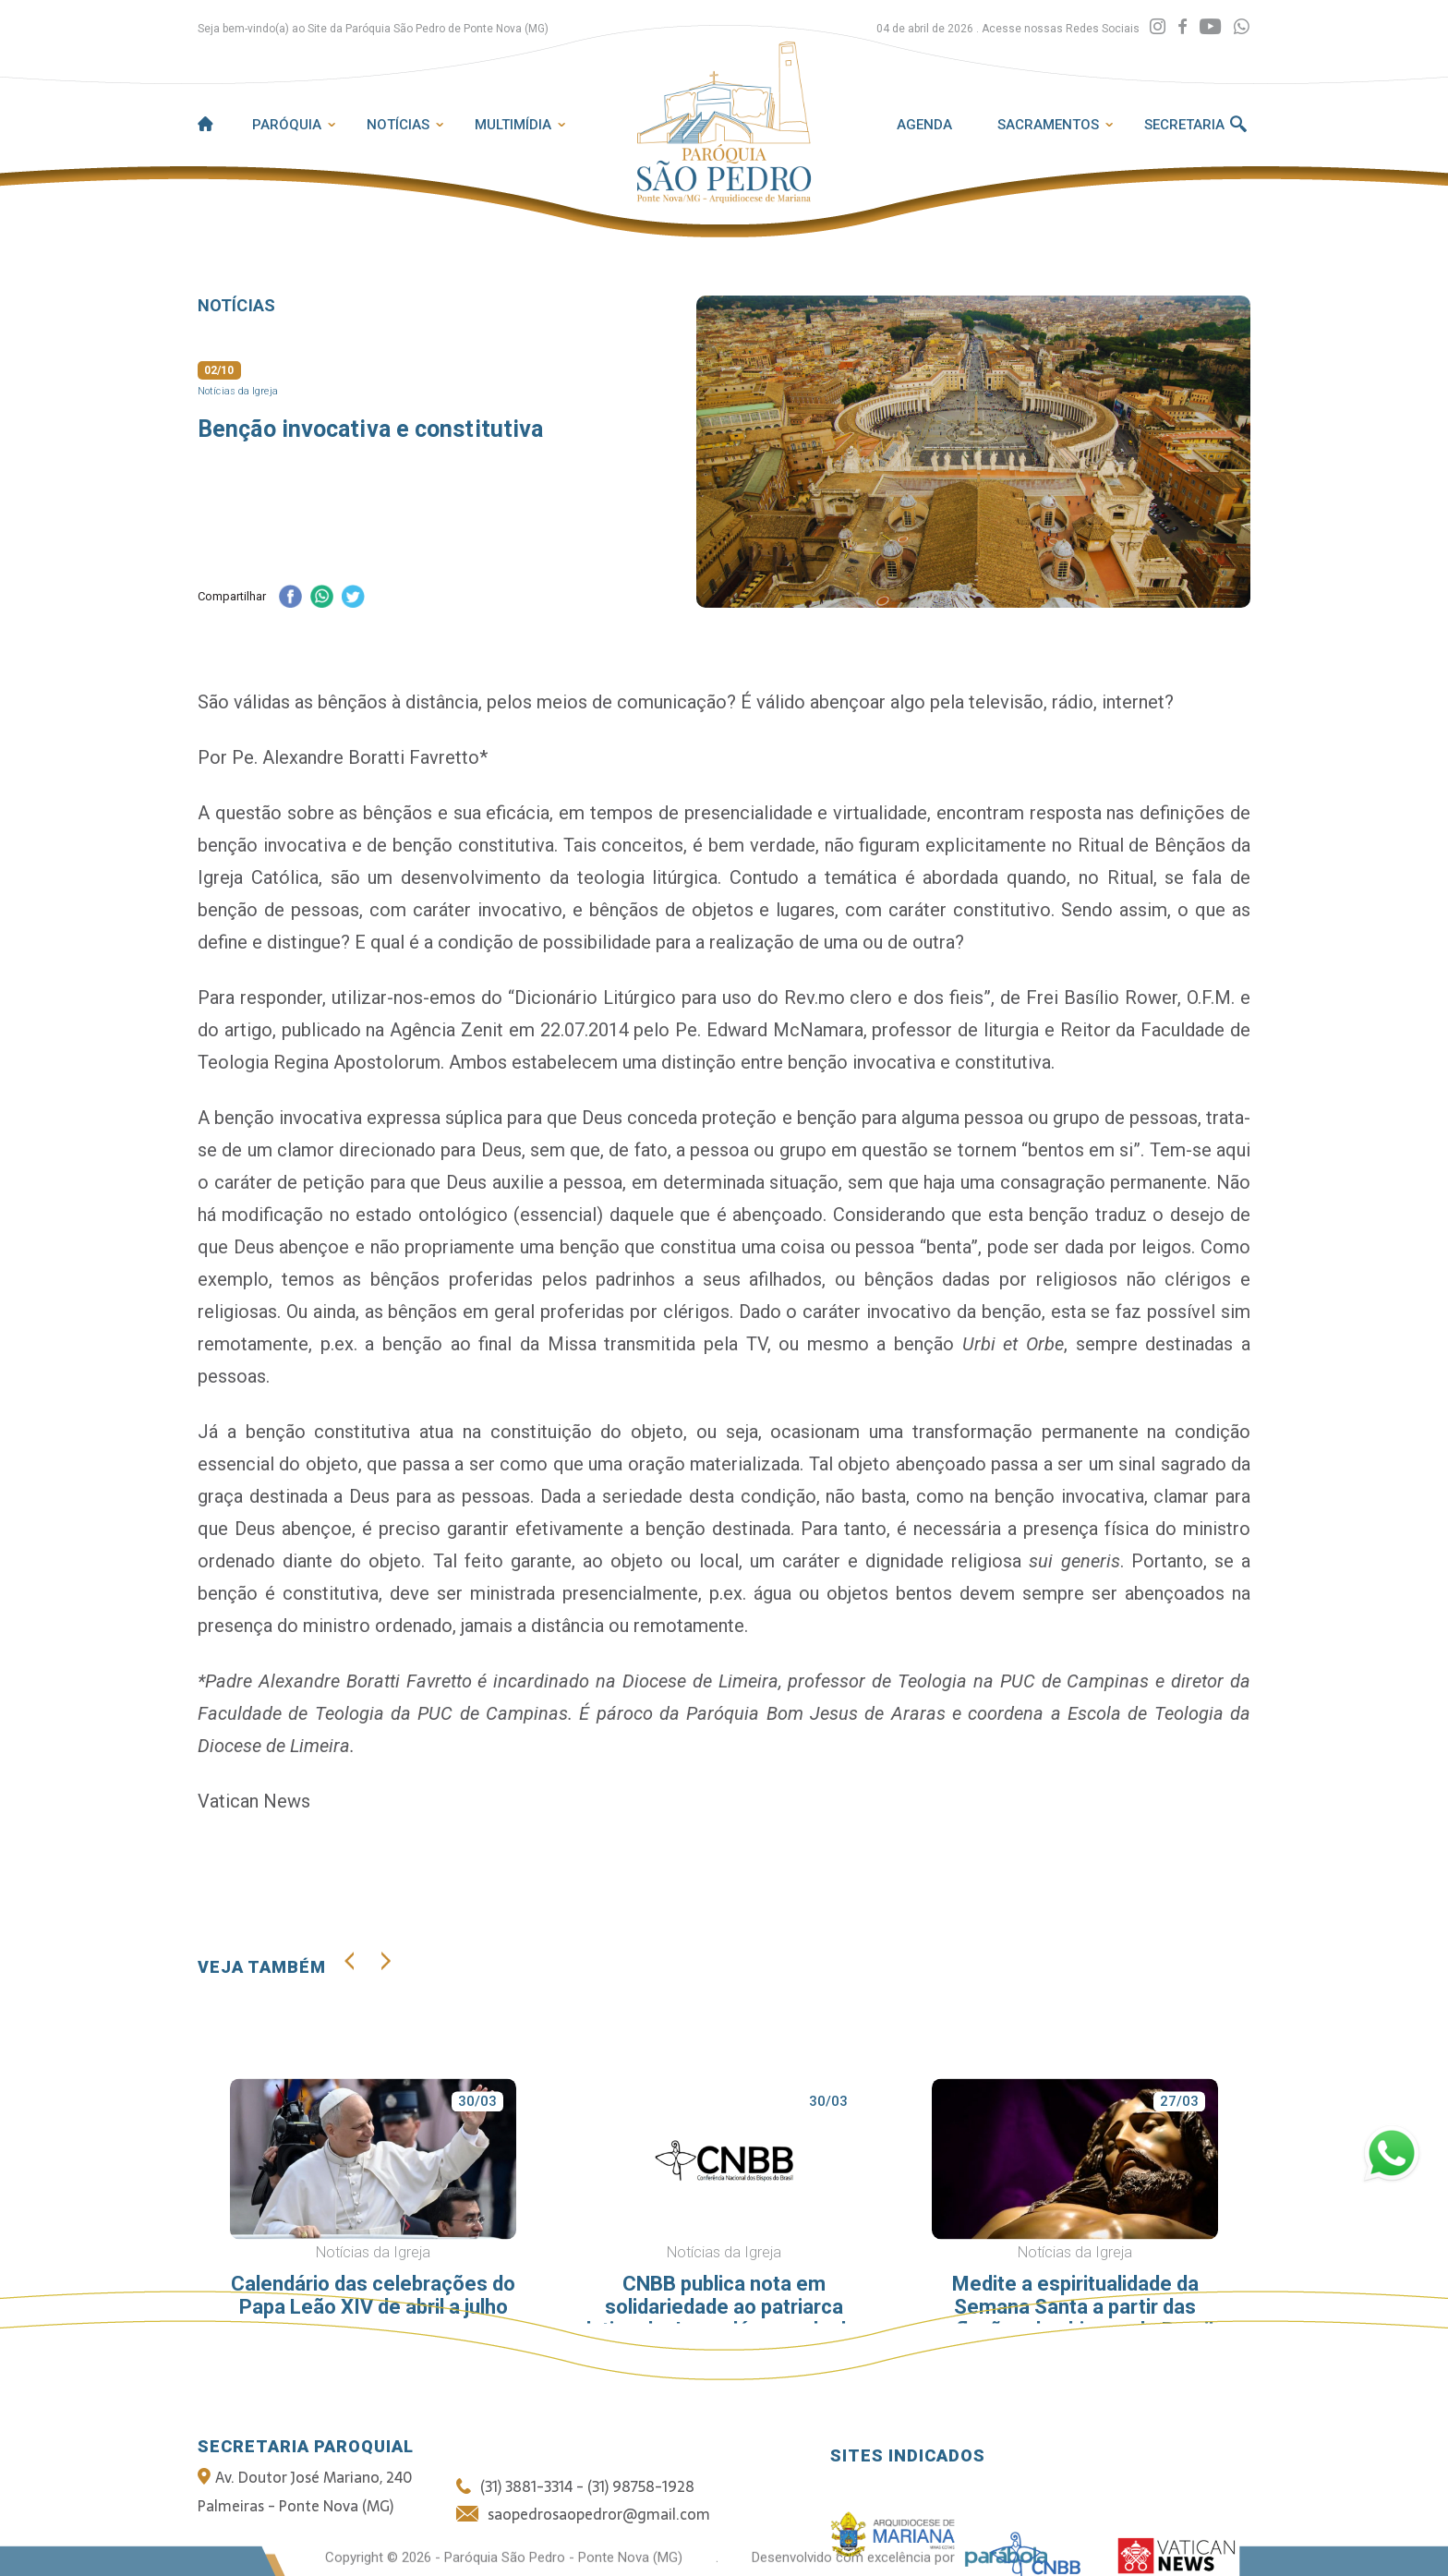 The image size is (1448, 2576). What do you see at coordinates (1048, 124) in the screenshot?
I see `Sacramentos` at bounding box center [1048, 124].